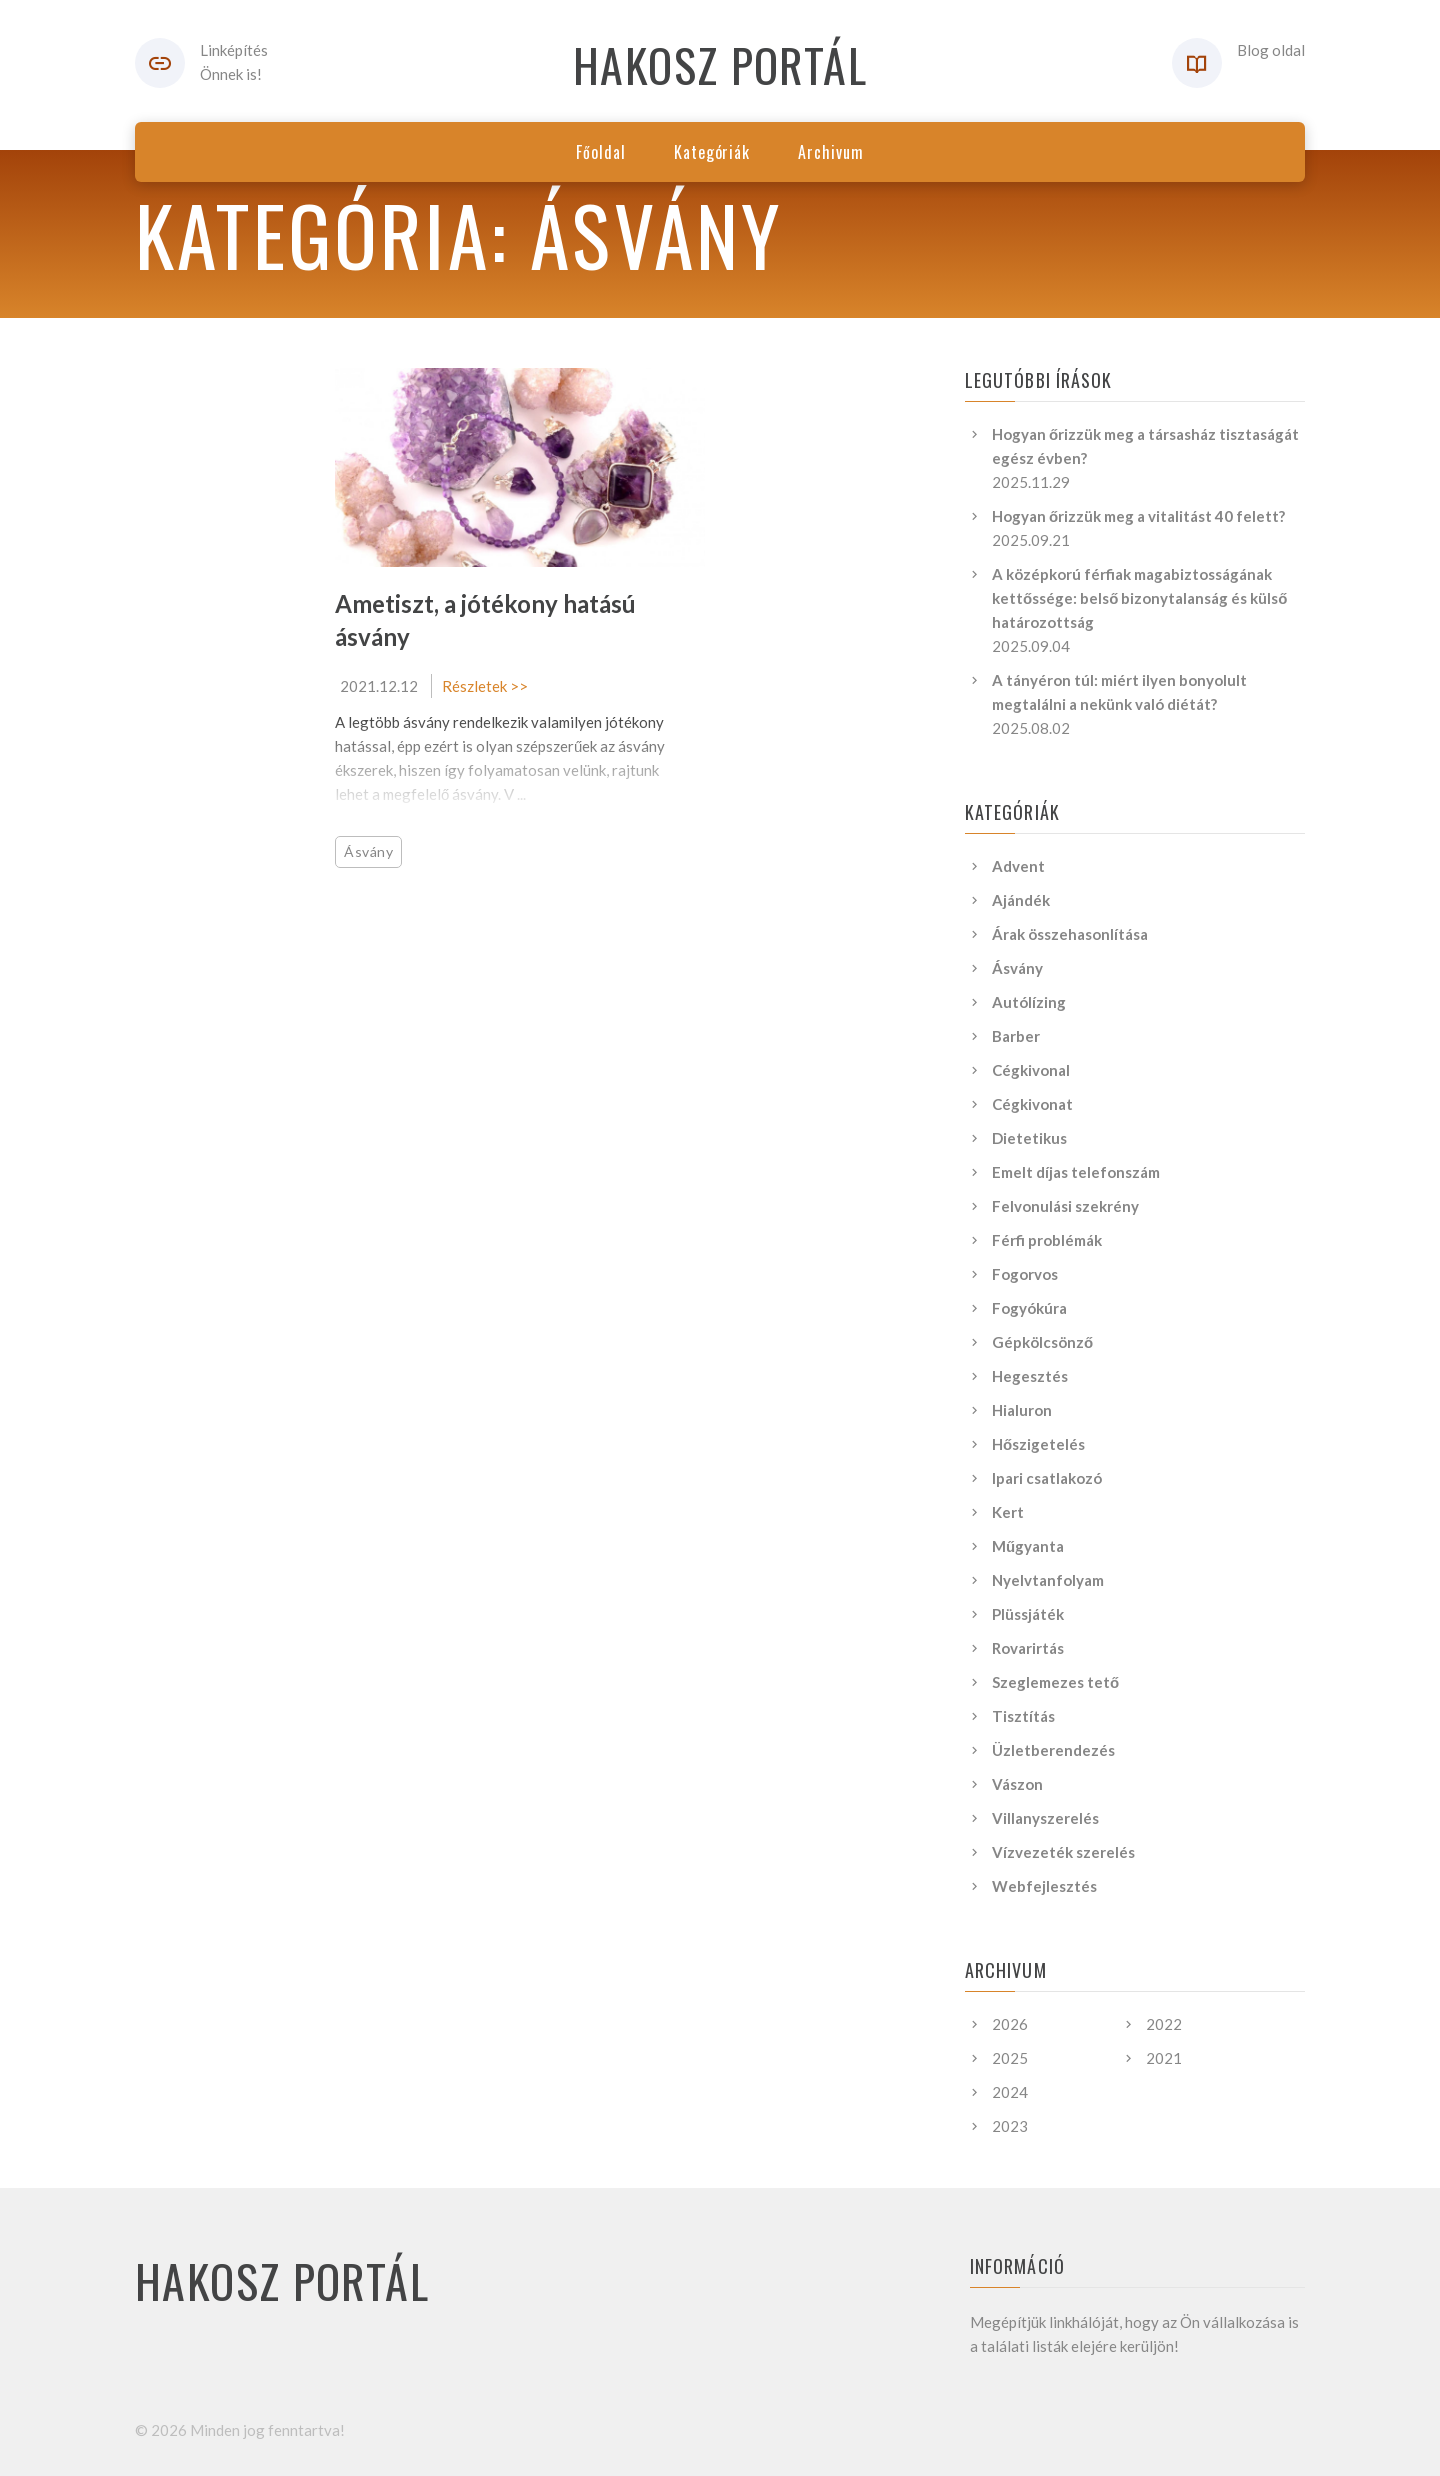 The height and width of the screenshot is (2476, 1440). Describe the element at coordinates (1010, 2092) in the screenshot. I see `2024` at that location.